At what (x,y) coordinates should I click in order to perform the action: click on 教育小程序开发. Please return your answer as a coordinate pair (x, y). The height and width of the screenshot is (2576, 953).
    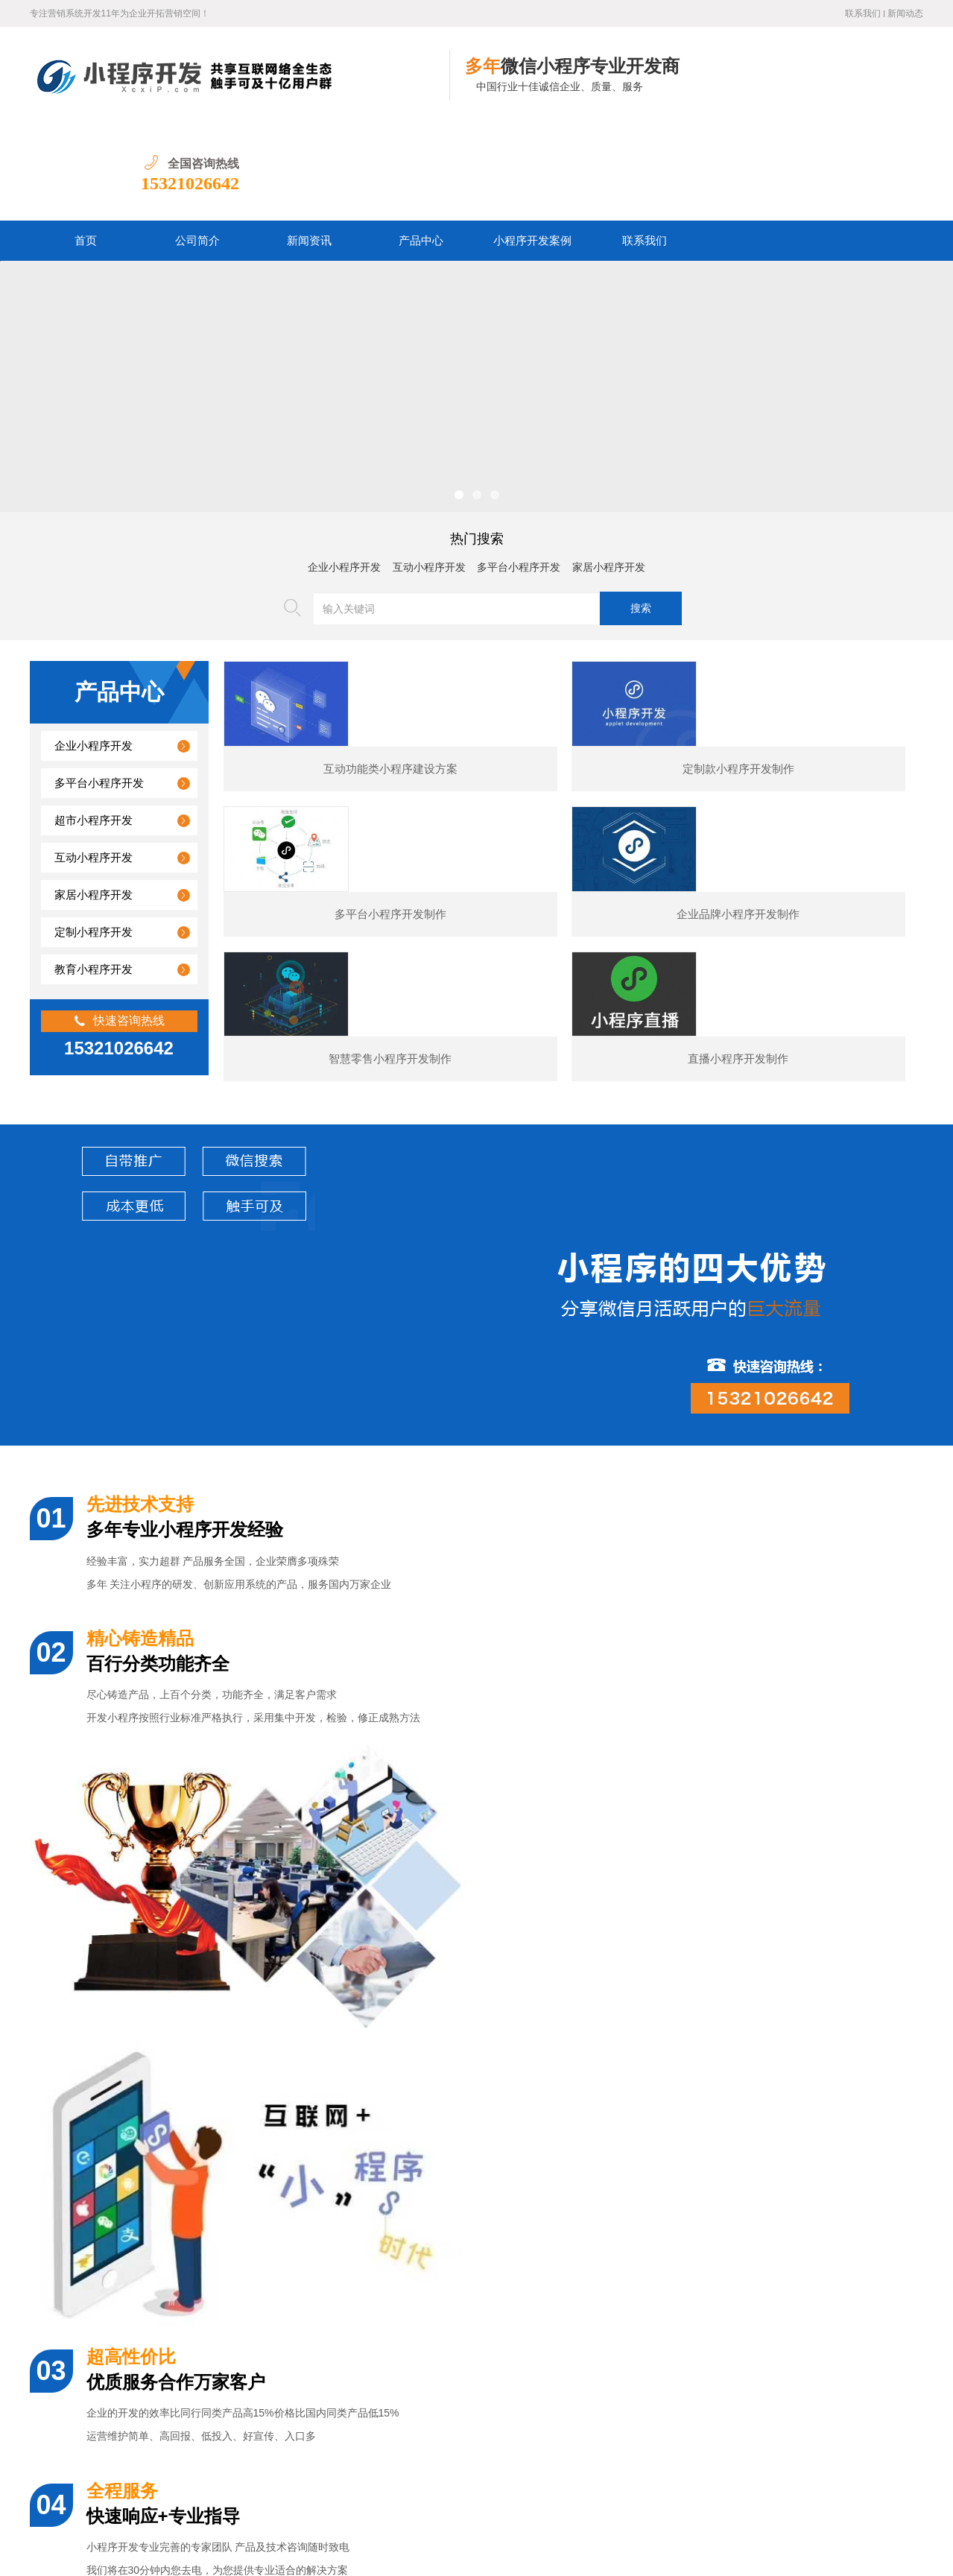
    Looking at the image, I should click on (93, 873).